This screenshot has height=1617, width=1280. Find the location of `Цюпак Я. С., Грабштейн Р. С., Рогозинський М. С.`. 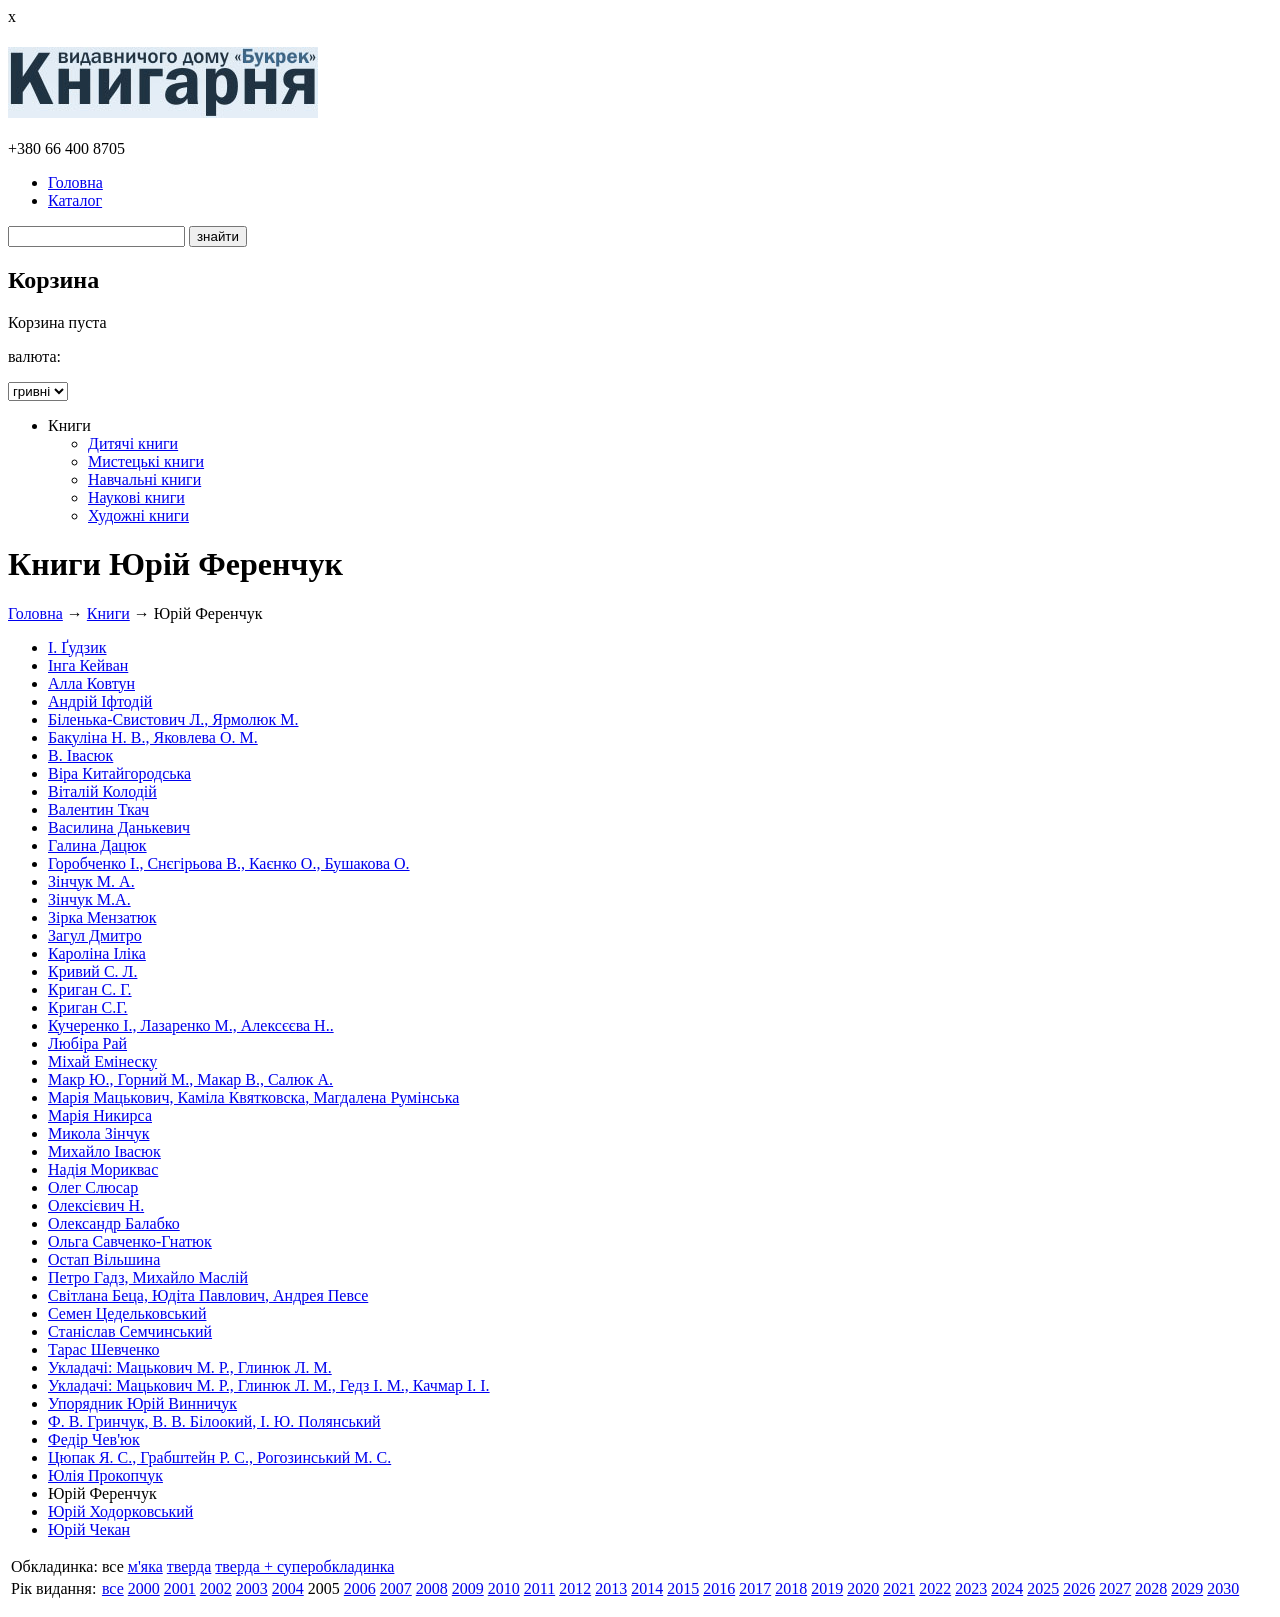

Цюпак Я. С., Грабштейн Р. С., Рогозинський М. С. is located at coordinates (219, 1457).